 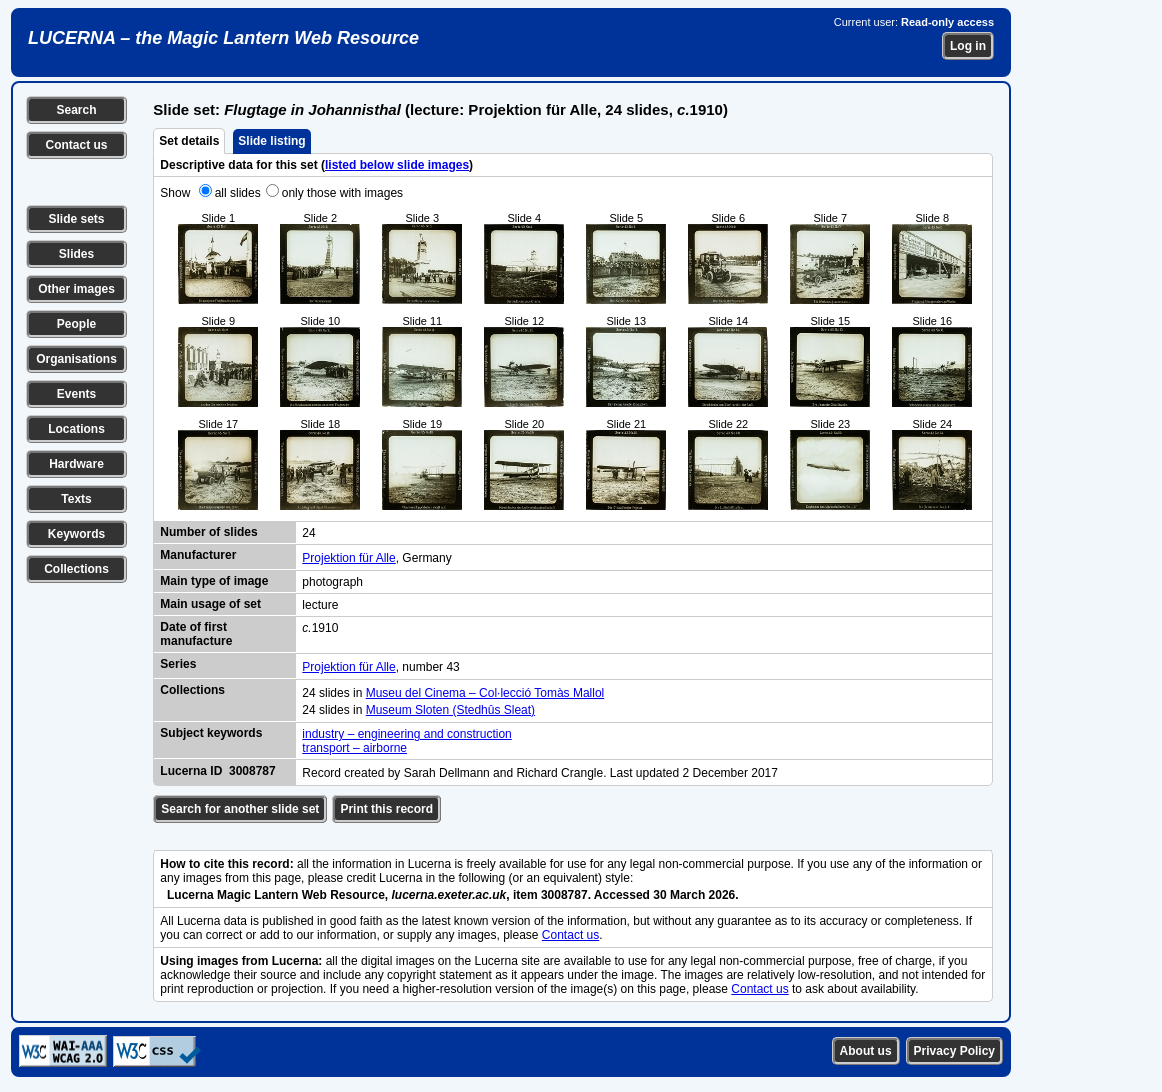 I want to click on Slides, so click(x=76, y=254).